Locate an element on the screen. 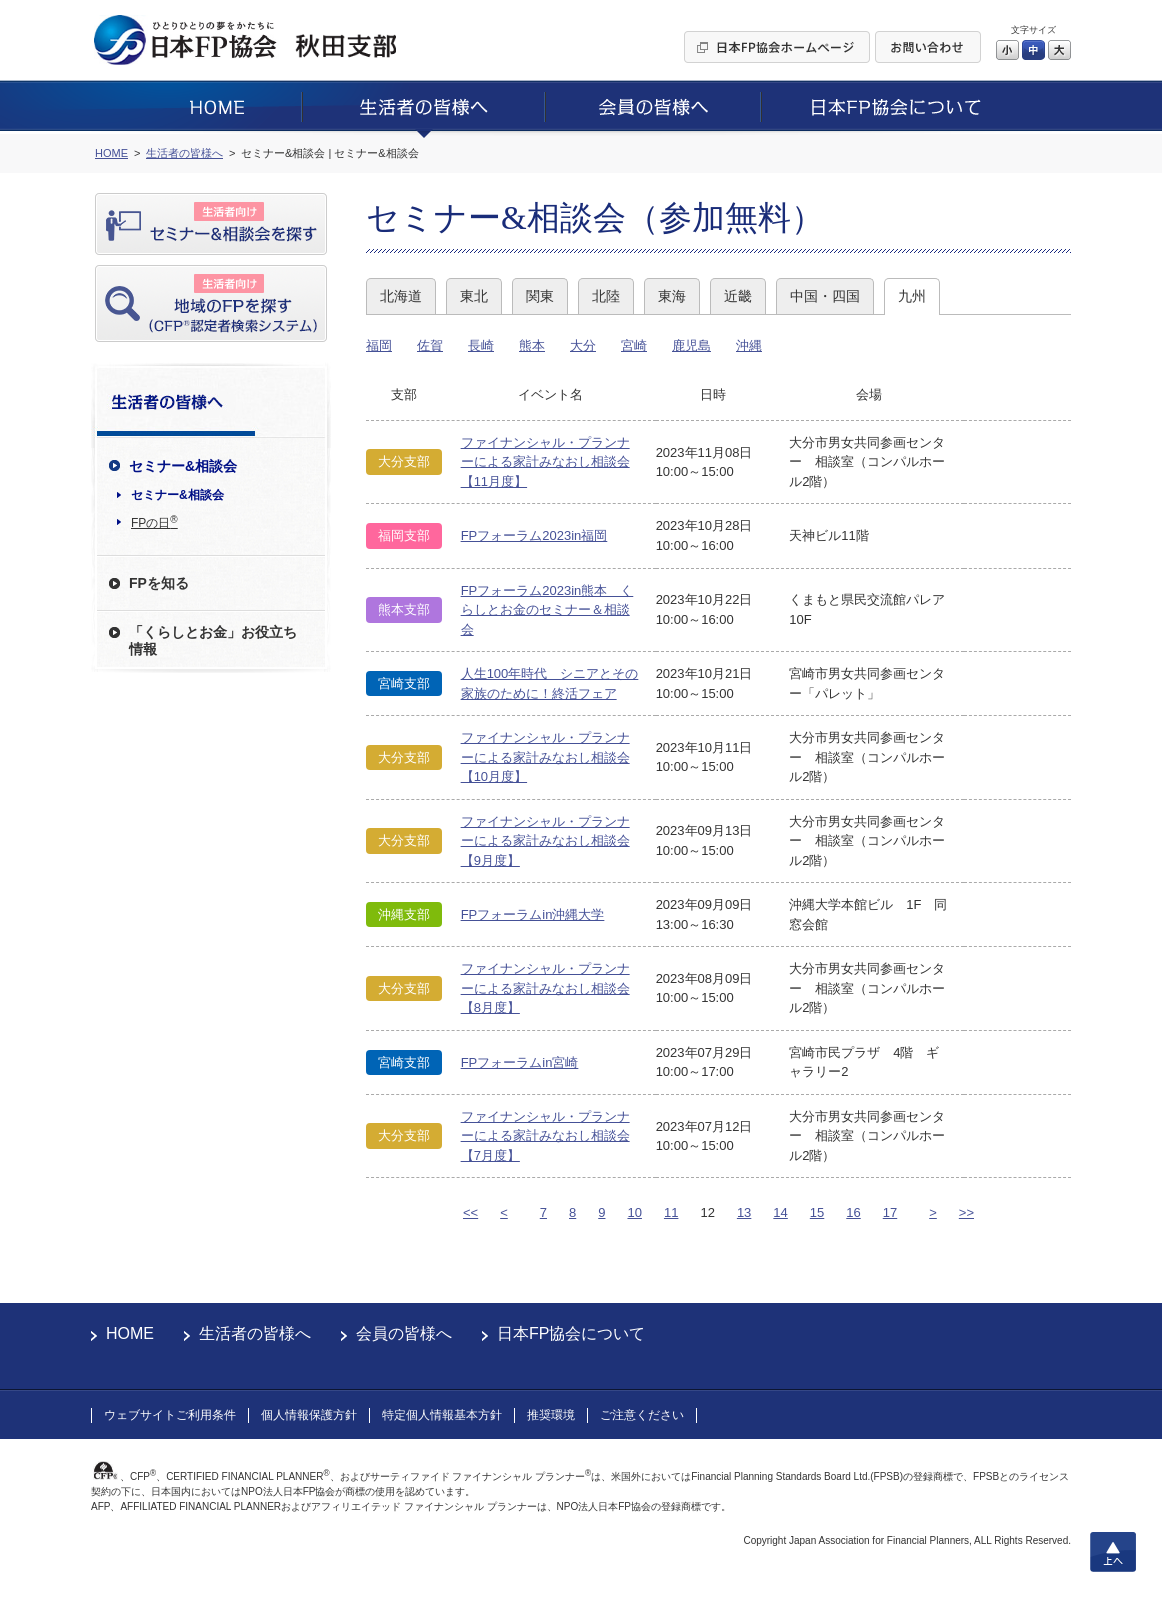  宮崎 is located at coordinates (634, 345).